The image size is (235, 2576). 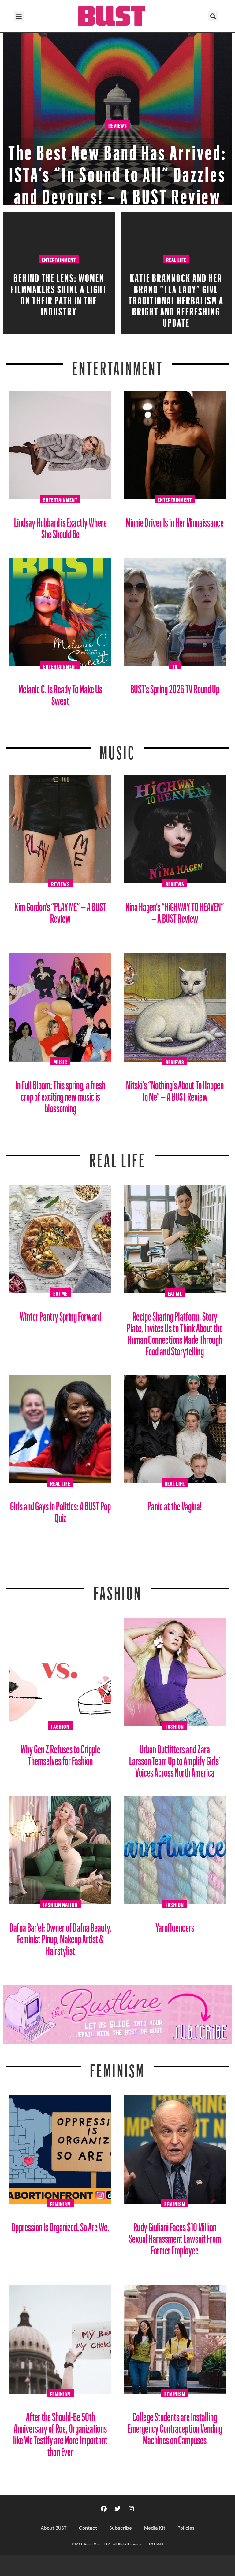 What do you see at coordinates (60, 692) in the screenshot?
I see `Melanie C. Is Ready To Make Us Sweat` at bounding box center [60, 692].